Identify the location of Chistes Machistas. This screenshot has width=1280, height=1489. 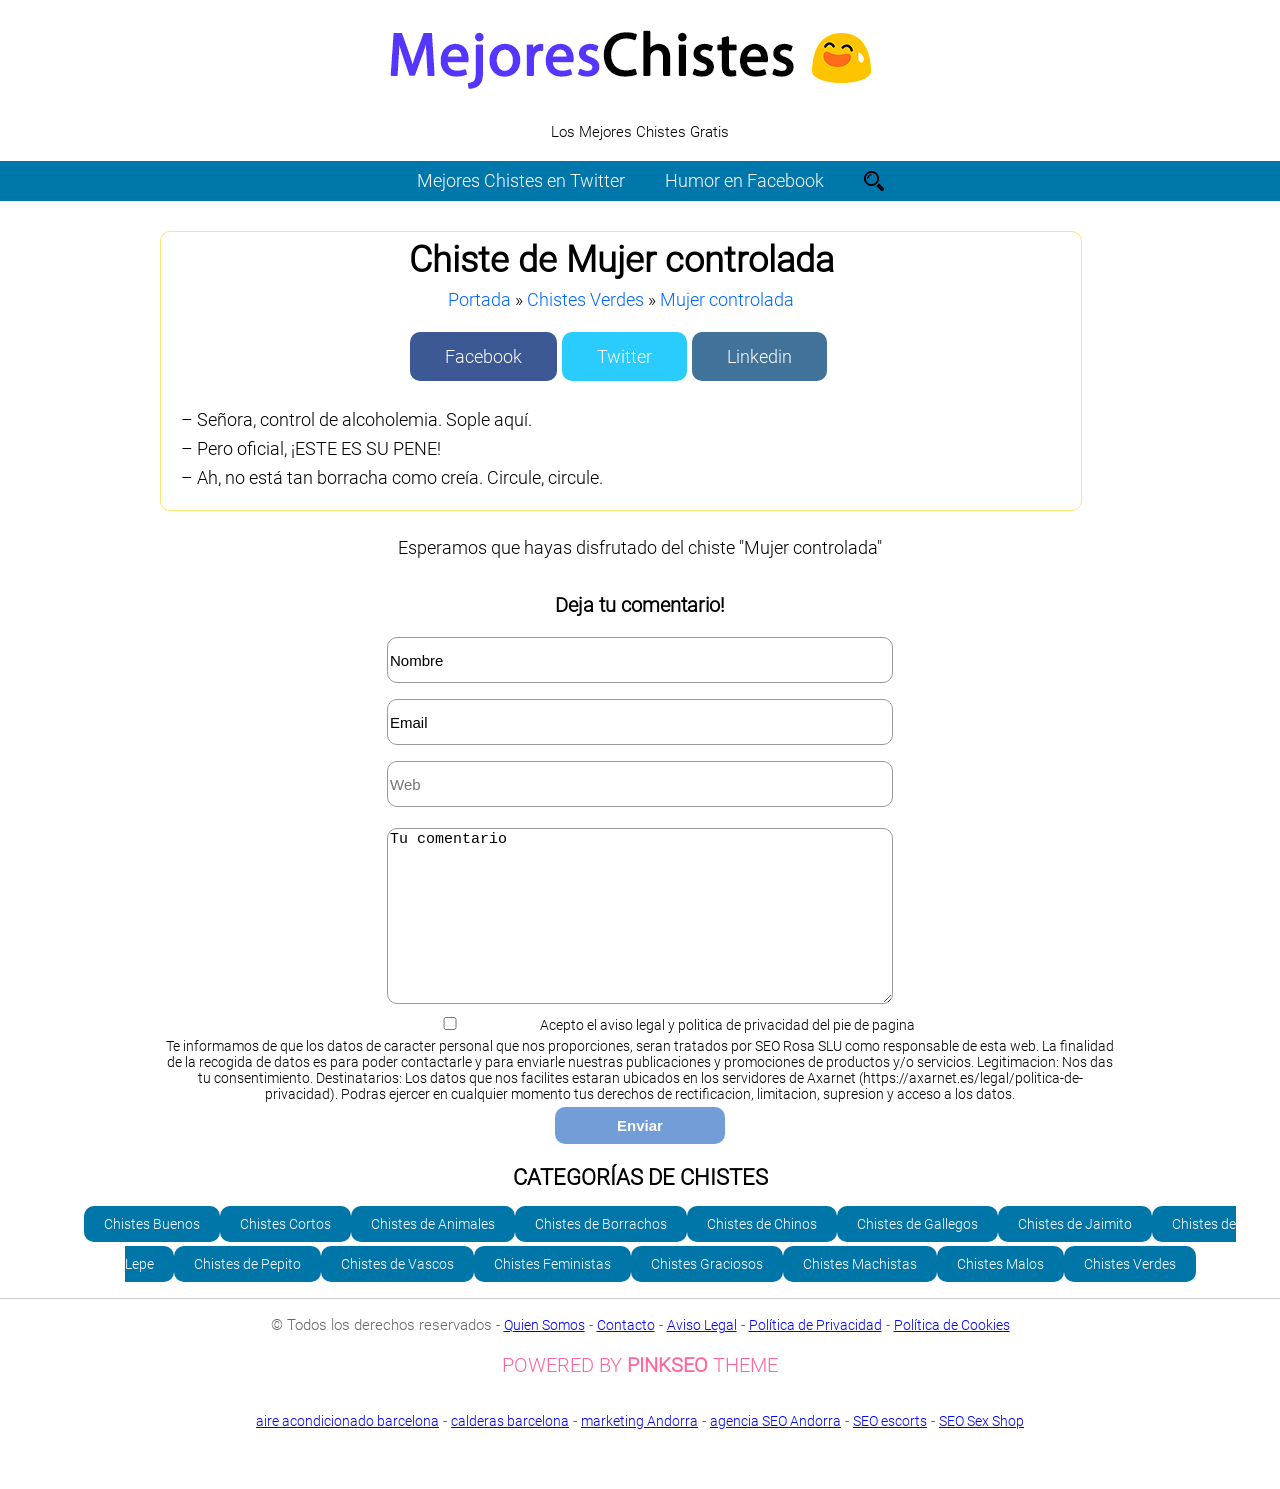
(860, 1294).